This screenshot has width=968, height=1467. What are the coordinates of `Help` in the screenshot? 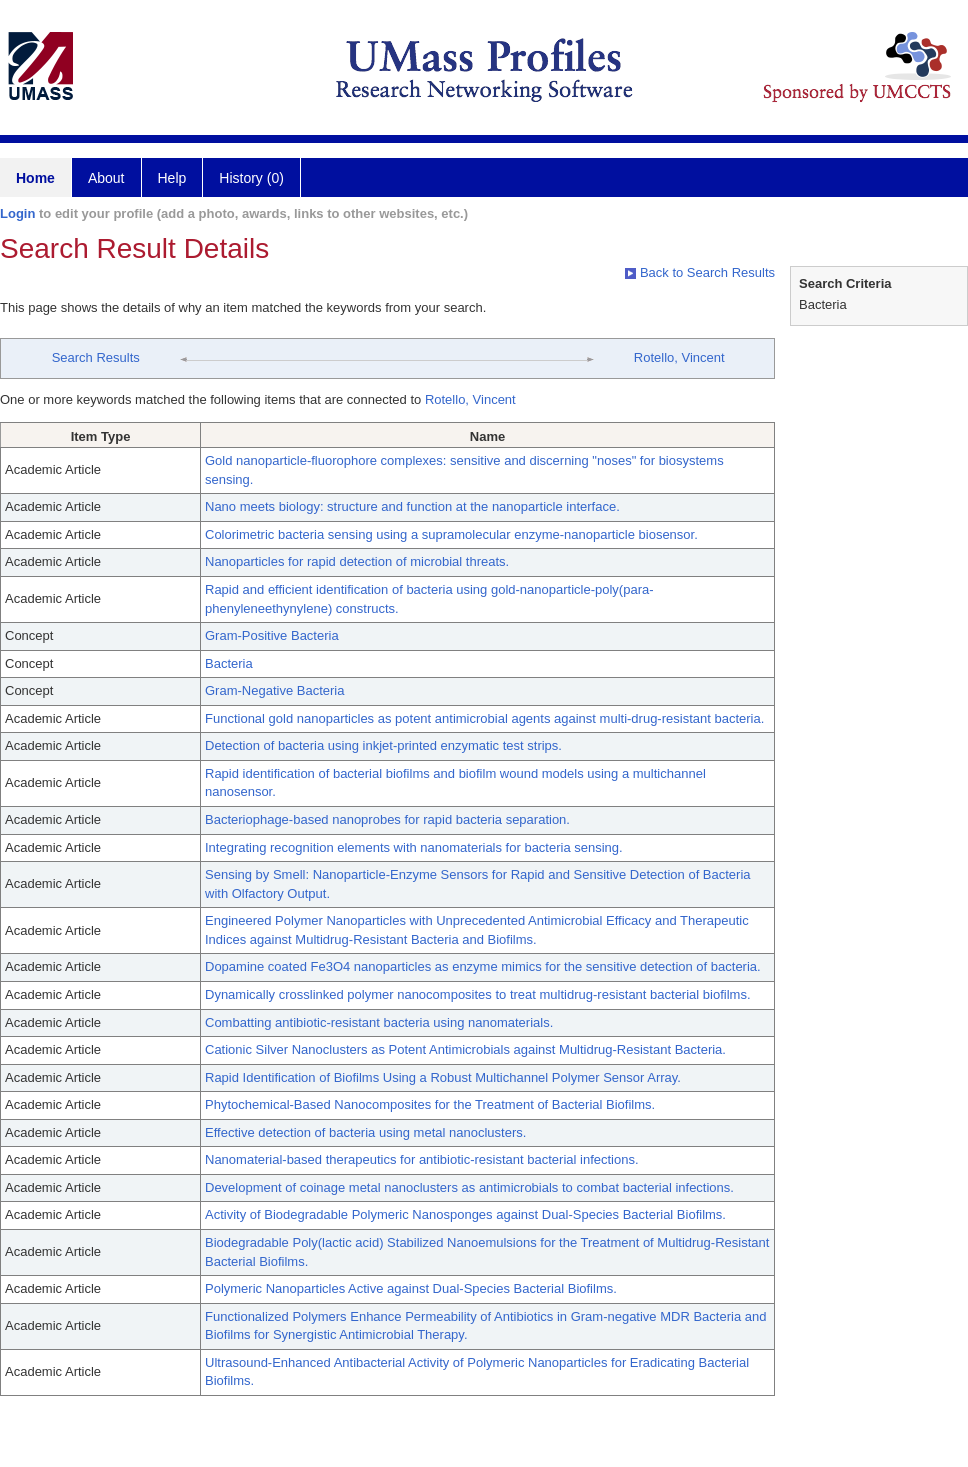 It's located at (172, 178).